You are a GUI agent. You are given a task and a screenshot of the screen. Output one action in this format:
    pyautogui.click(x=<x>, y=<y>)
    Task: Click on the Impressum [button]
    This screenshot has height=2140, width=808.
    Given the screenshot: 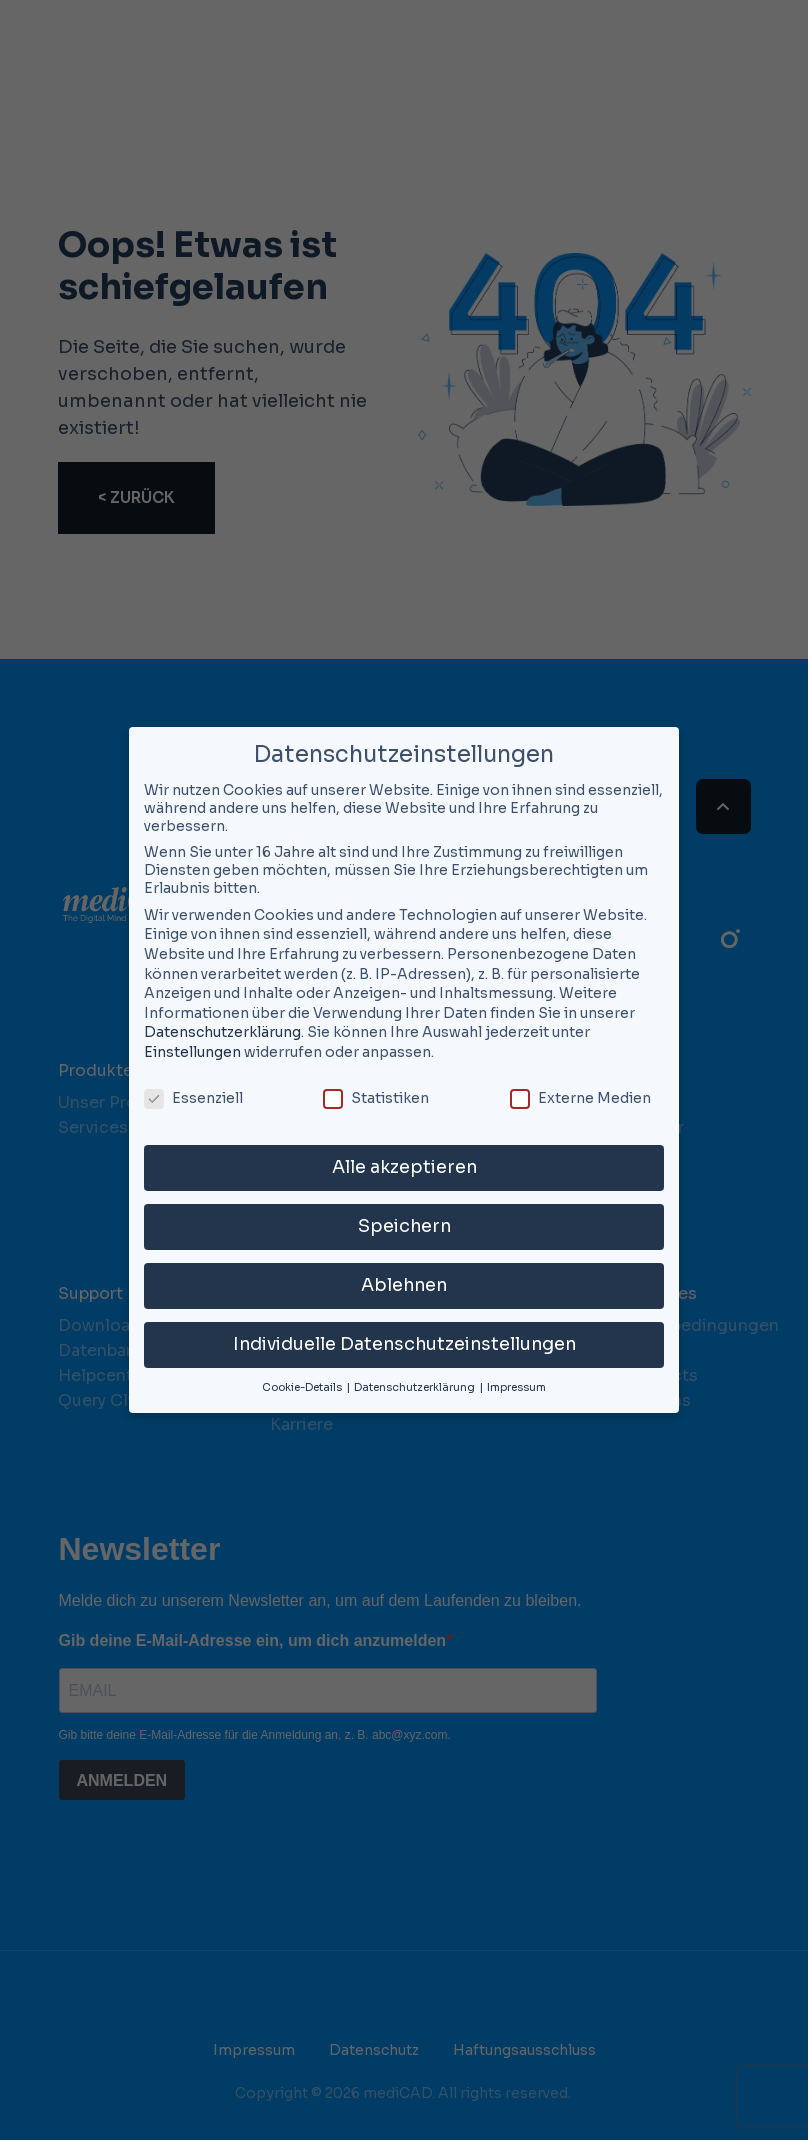 What is the action you would take?
    pyautogui.click(x=516, y=1387)
    